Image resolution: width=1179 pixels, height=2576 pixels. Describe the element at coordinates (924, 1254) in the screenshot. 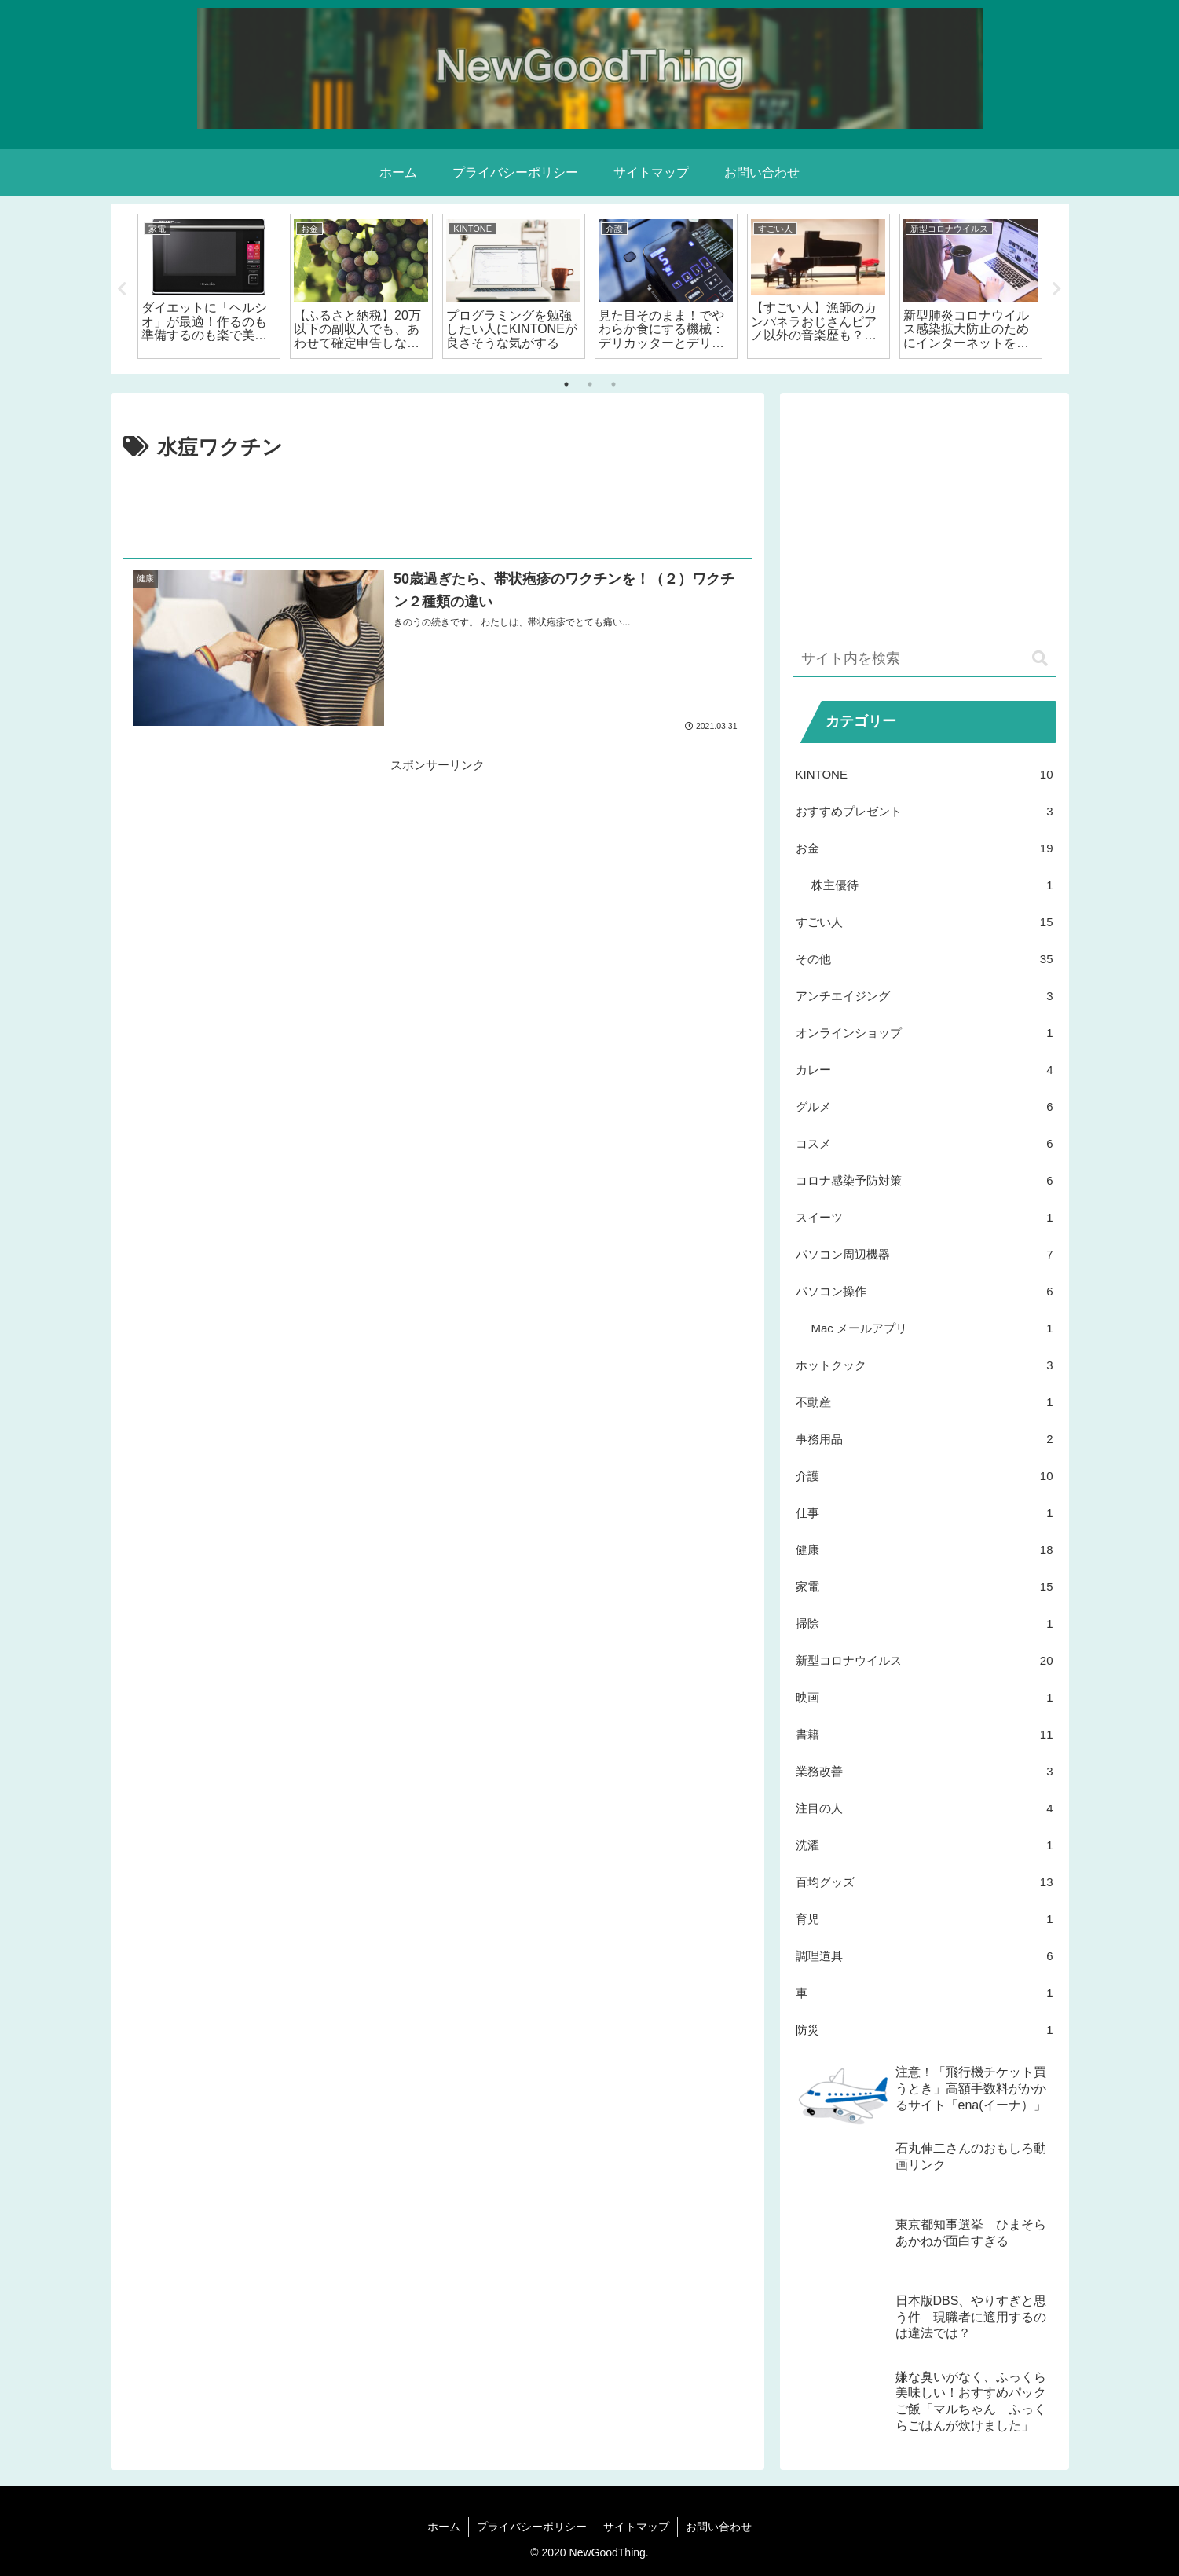

I see `パソコン周辺機器` at that location.